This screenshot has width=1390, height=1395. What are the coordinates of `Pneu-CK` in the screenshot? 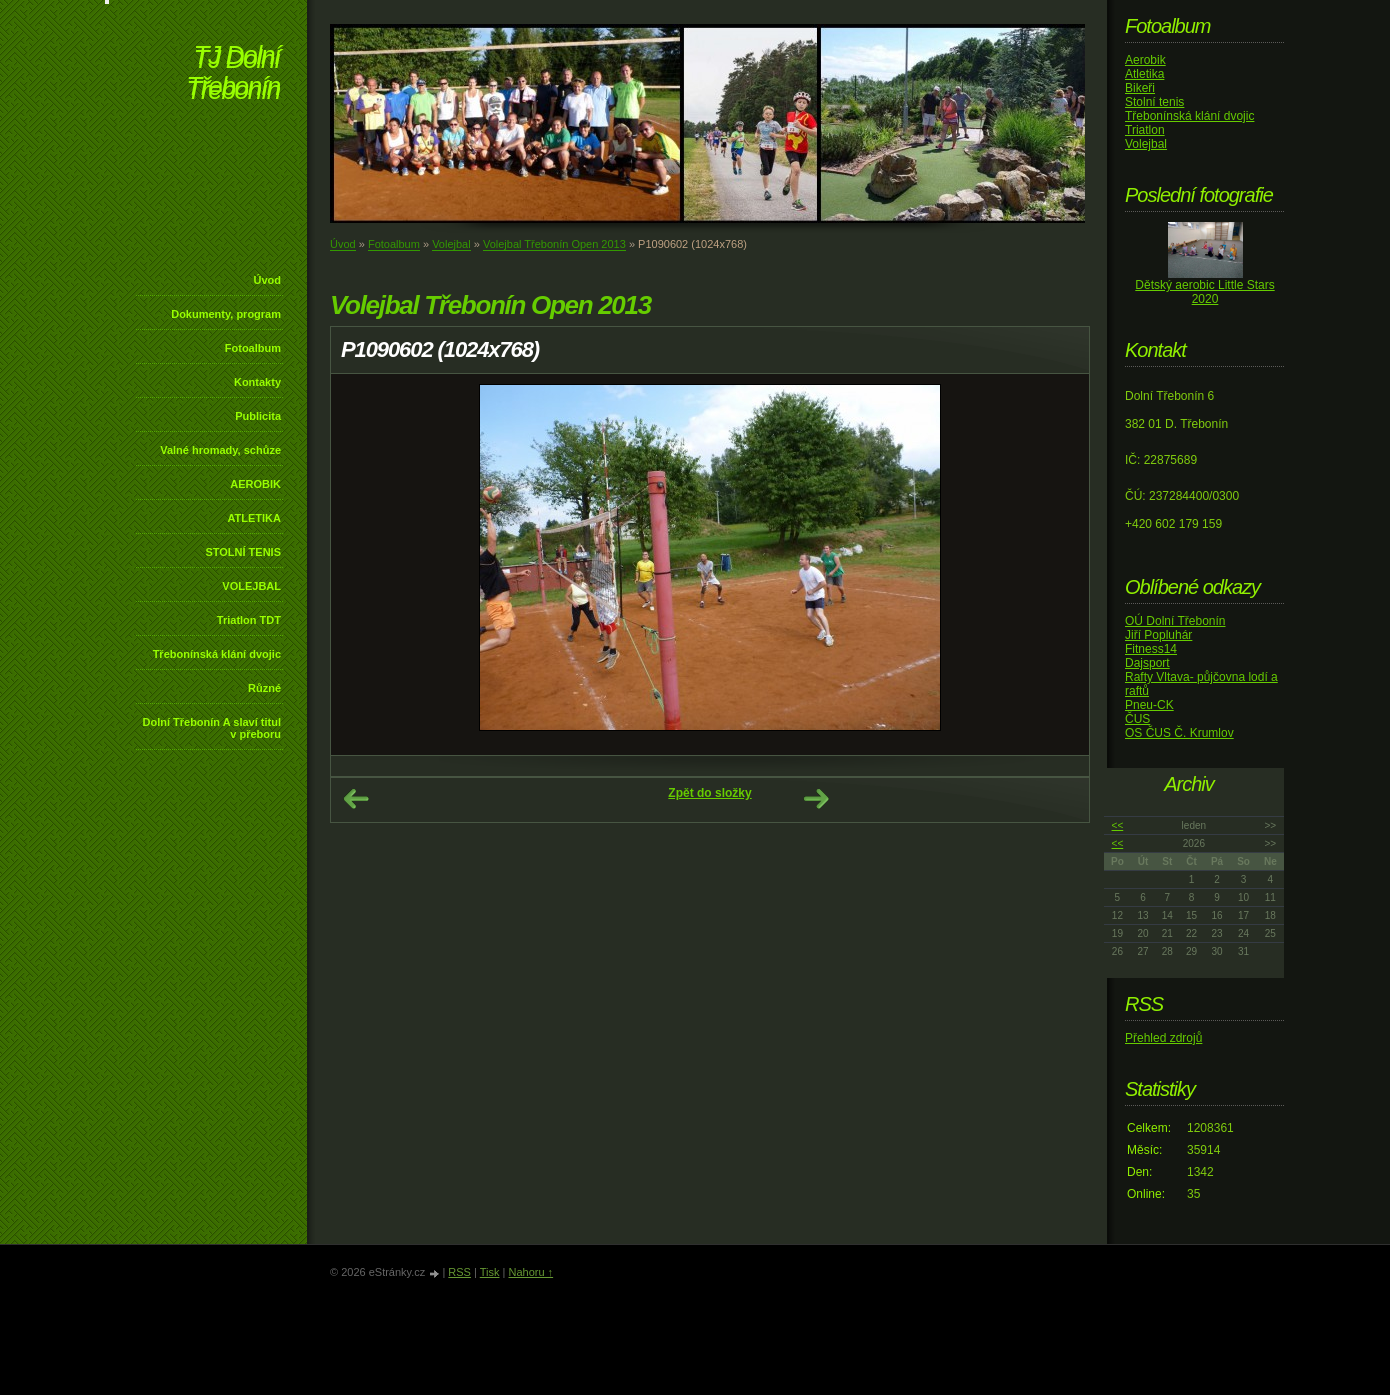 It's located at (1149, 705).